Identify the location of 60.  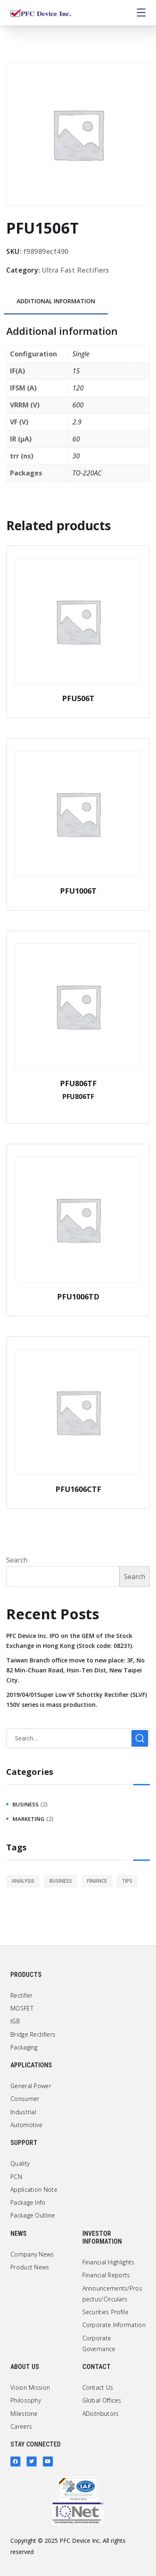
(76, 439).